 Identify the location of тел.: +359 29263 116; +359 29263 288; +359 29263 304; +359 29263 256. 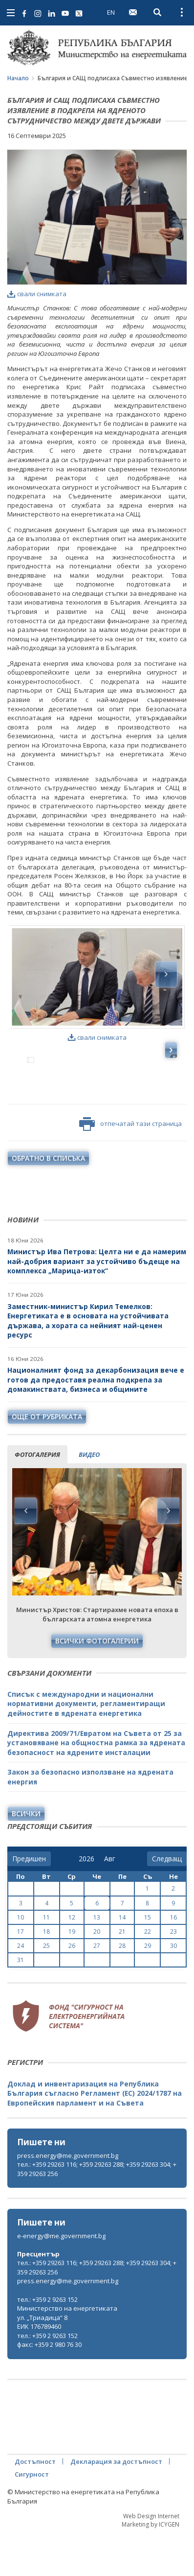
(96, 2211).